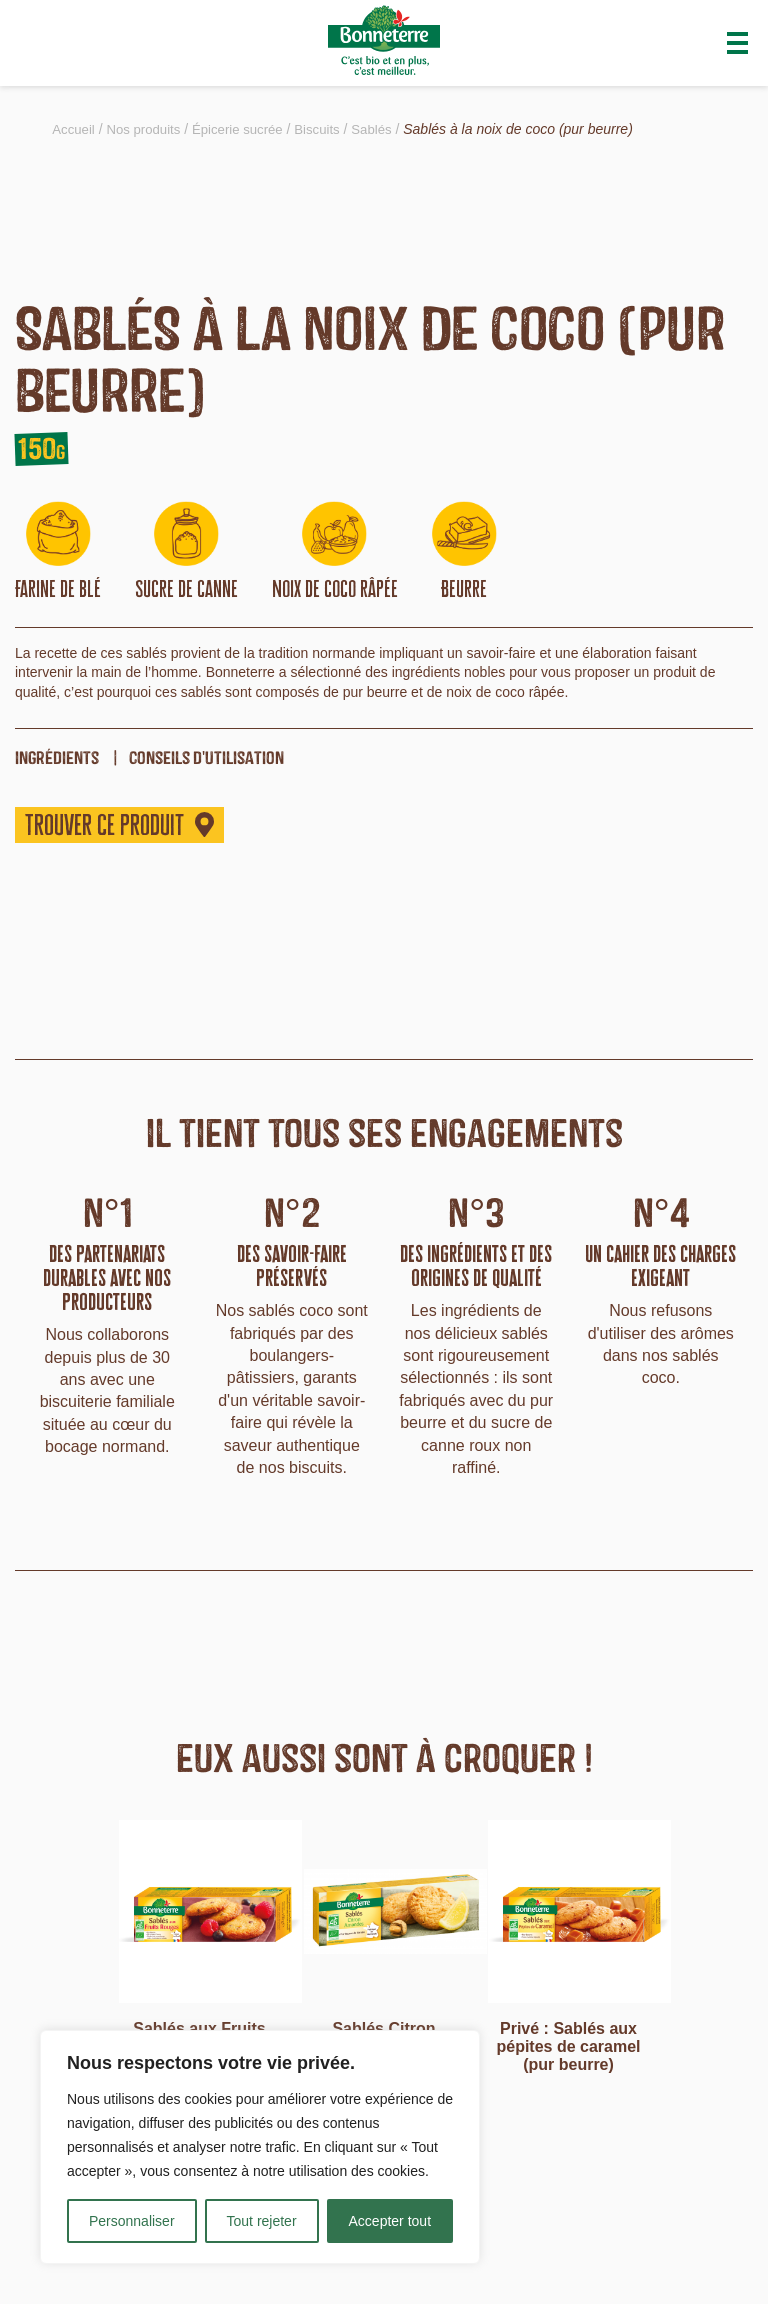  Describe the element at coordinates (247, 129) in the screenshot. I see `Épicerie sucrée` at that location.